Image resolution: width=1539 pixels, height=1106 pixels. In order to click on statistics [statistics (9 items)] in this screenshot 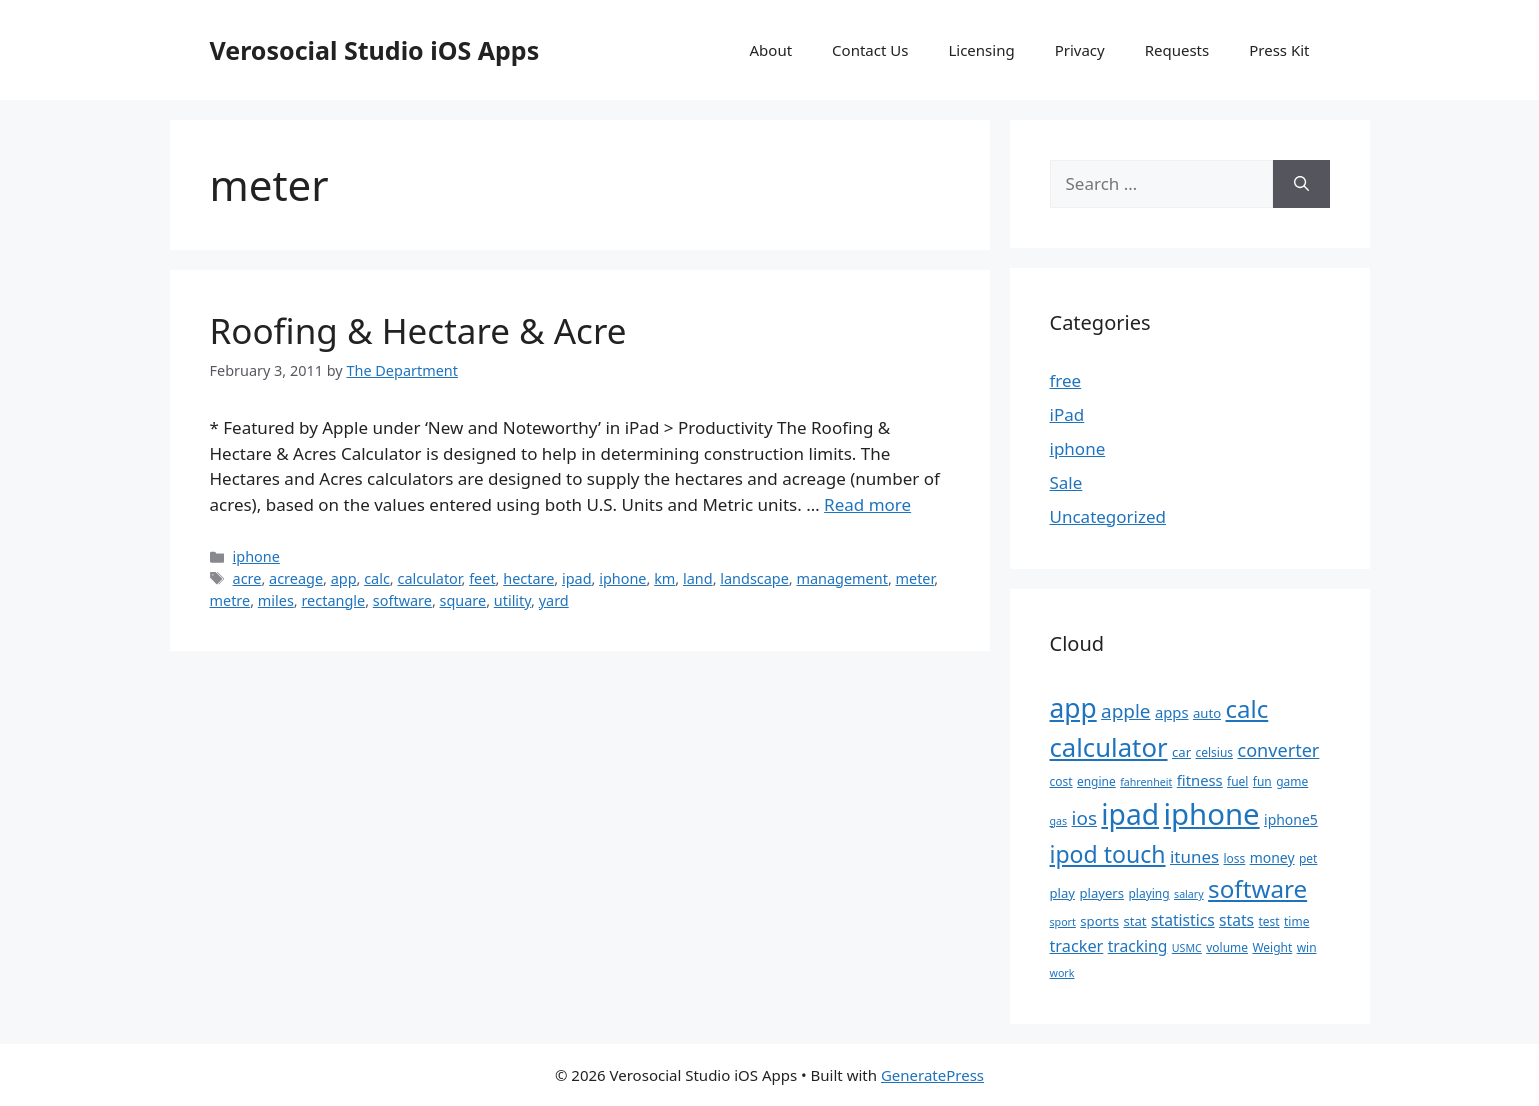, I will do `click(1183, 920)`.